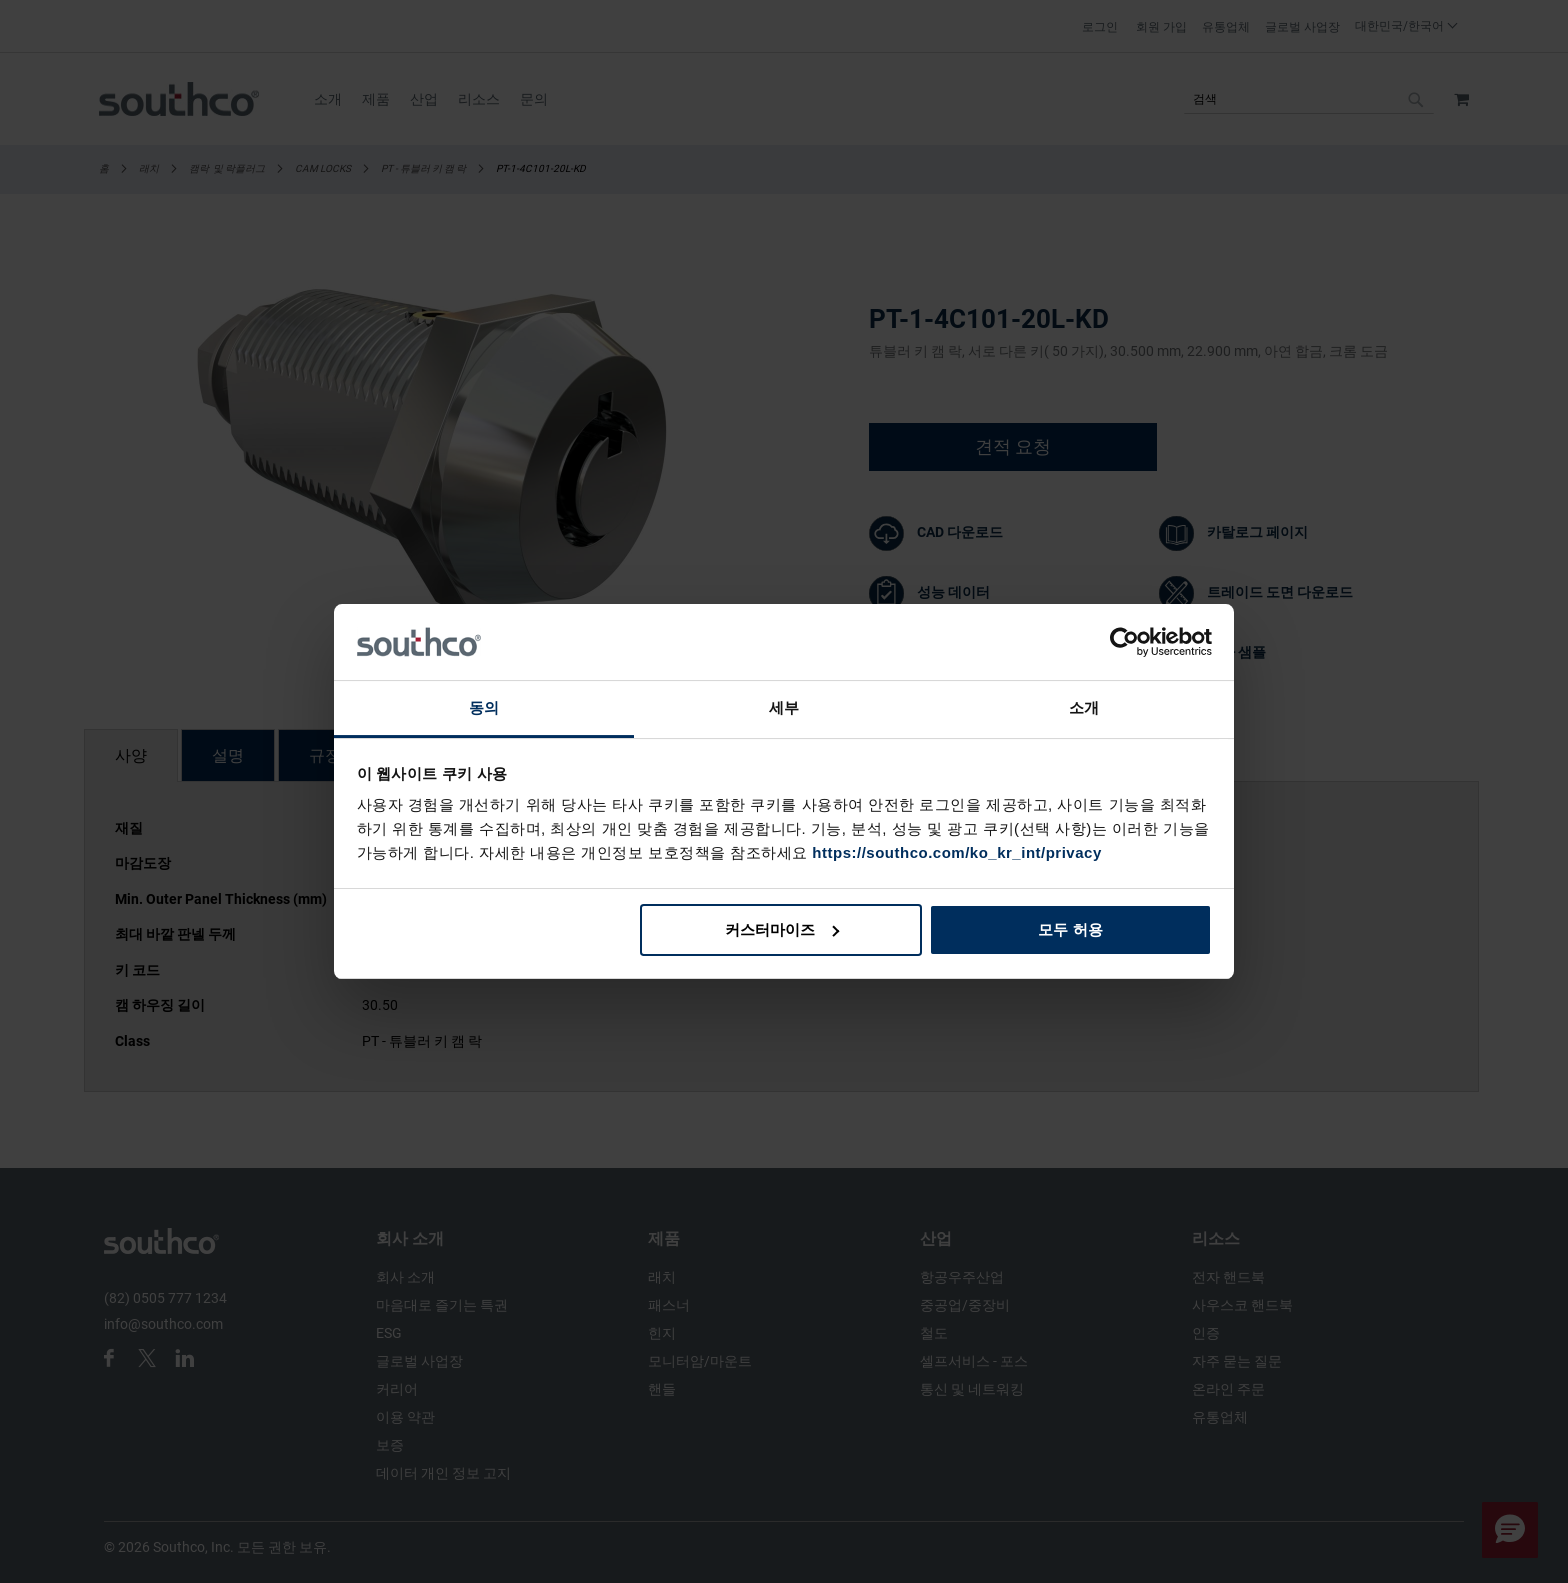 The image size is (1568, 1583). Describe the element at coordinates (782, 929) in the screenshot. I see `커스터마이즈` at that location.